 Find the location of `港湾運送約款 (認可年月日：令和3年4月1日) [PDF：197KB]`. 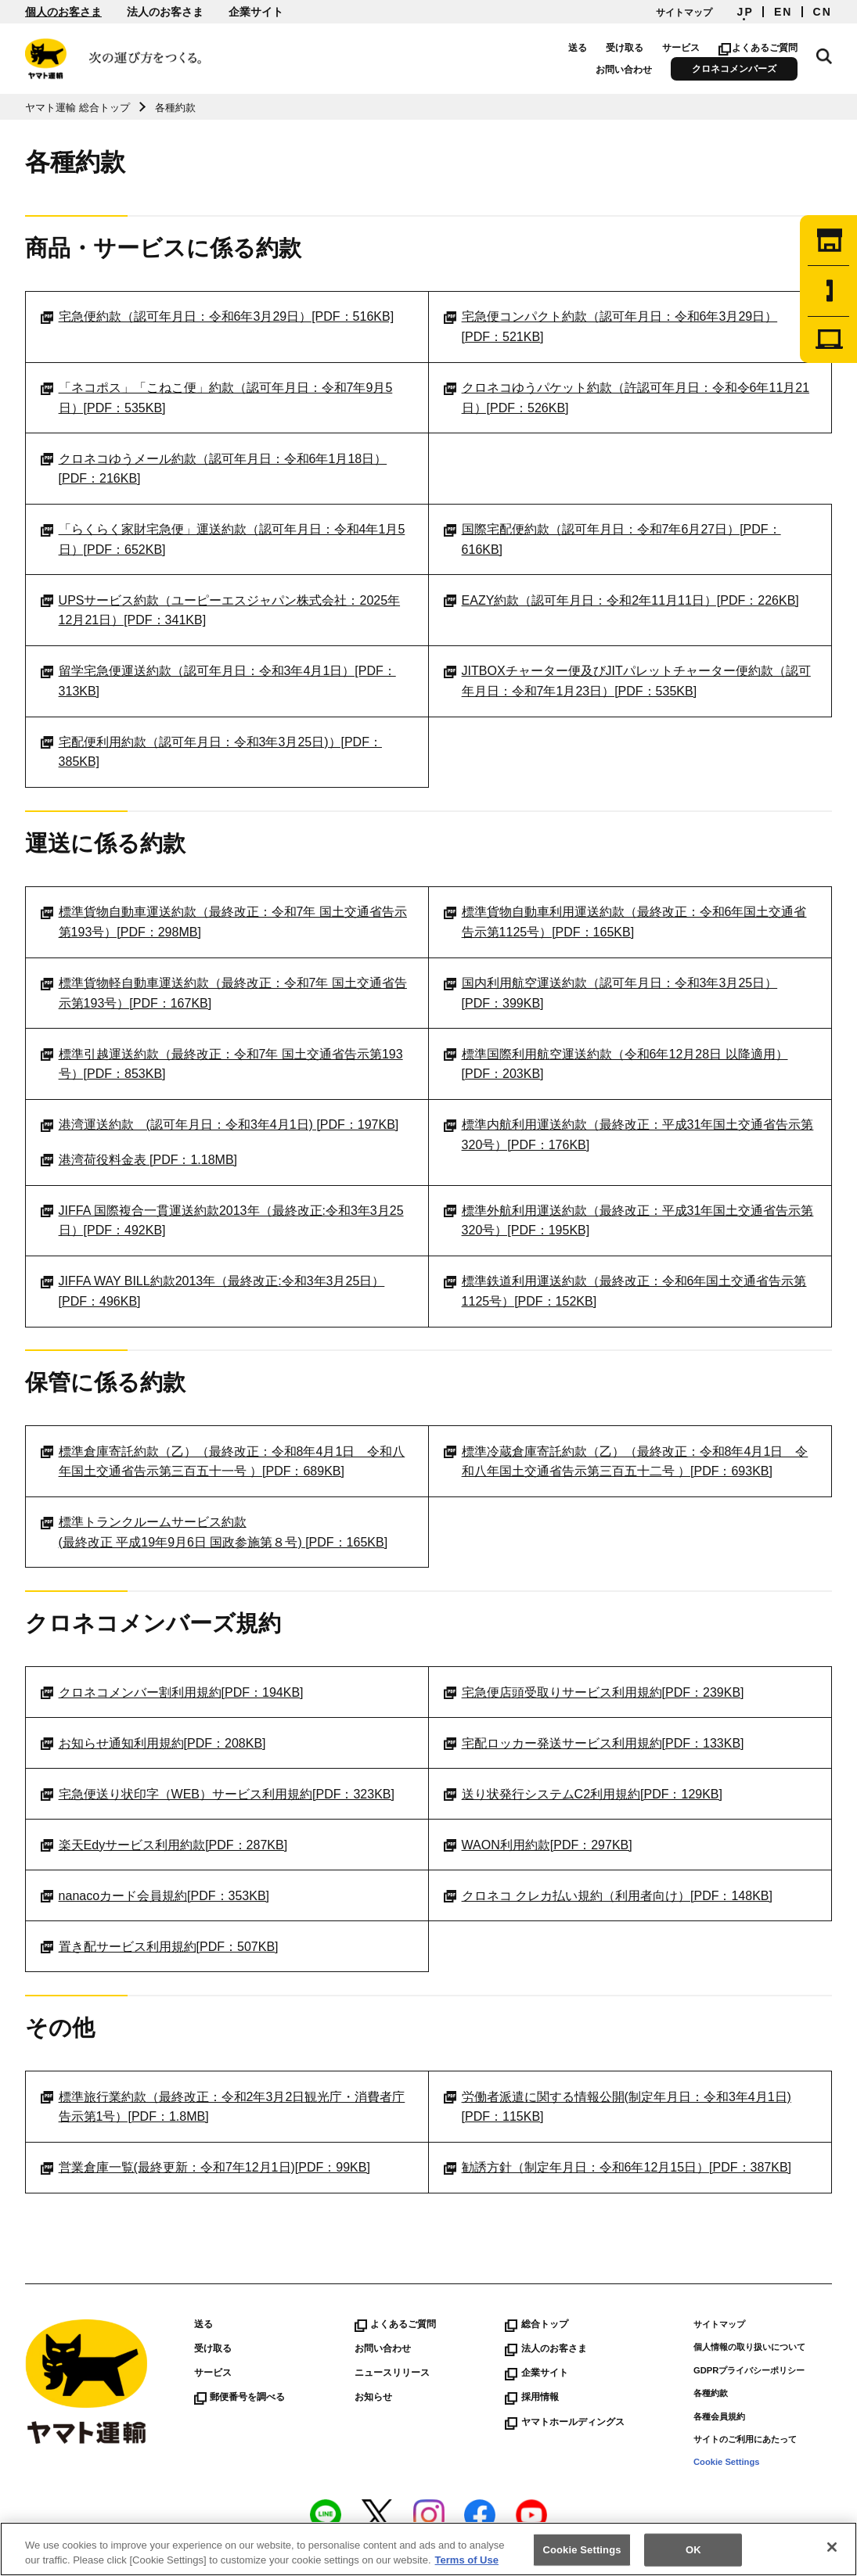

港湾運送約款 (認可年月日：令和3年4月1日) [PDF：197KB] is located at coordinates (219, 1125).